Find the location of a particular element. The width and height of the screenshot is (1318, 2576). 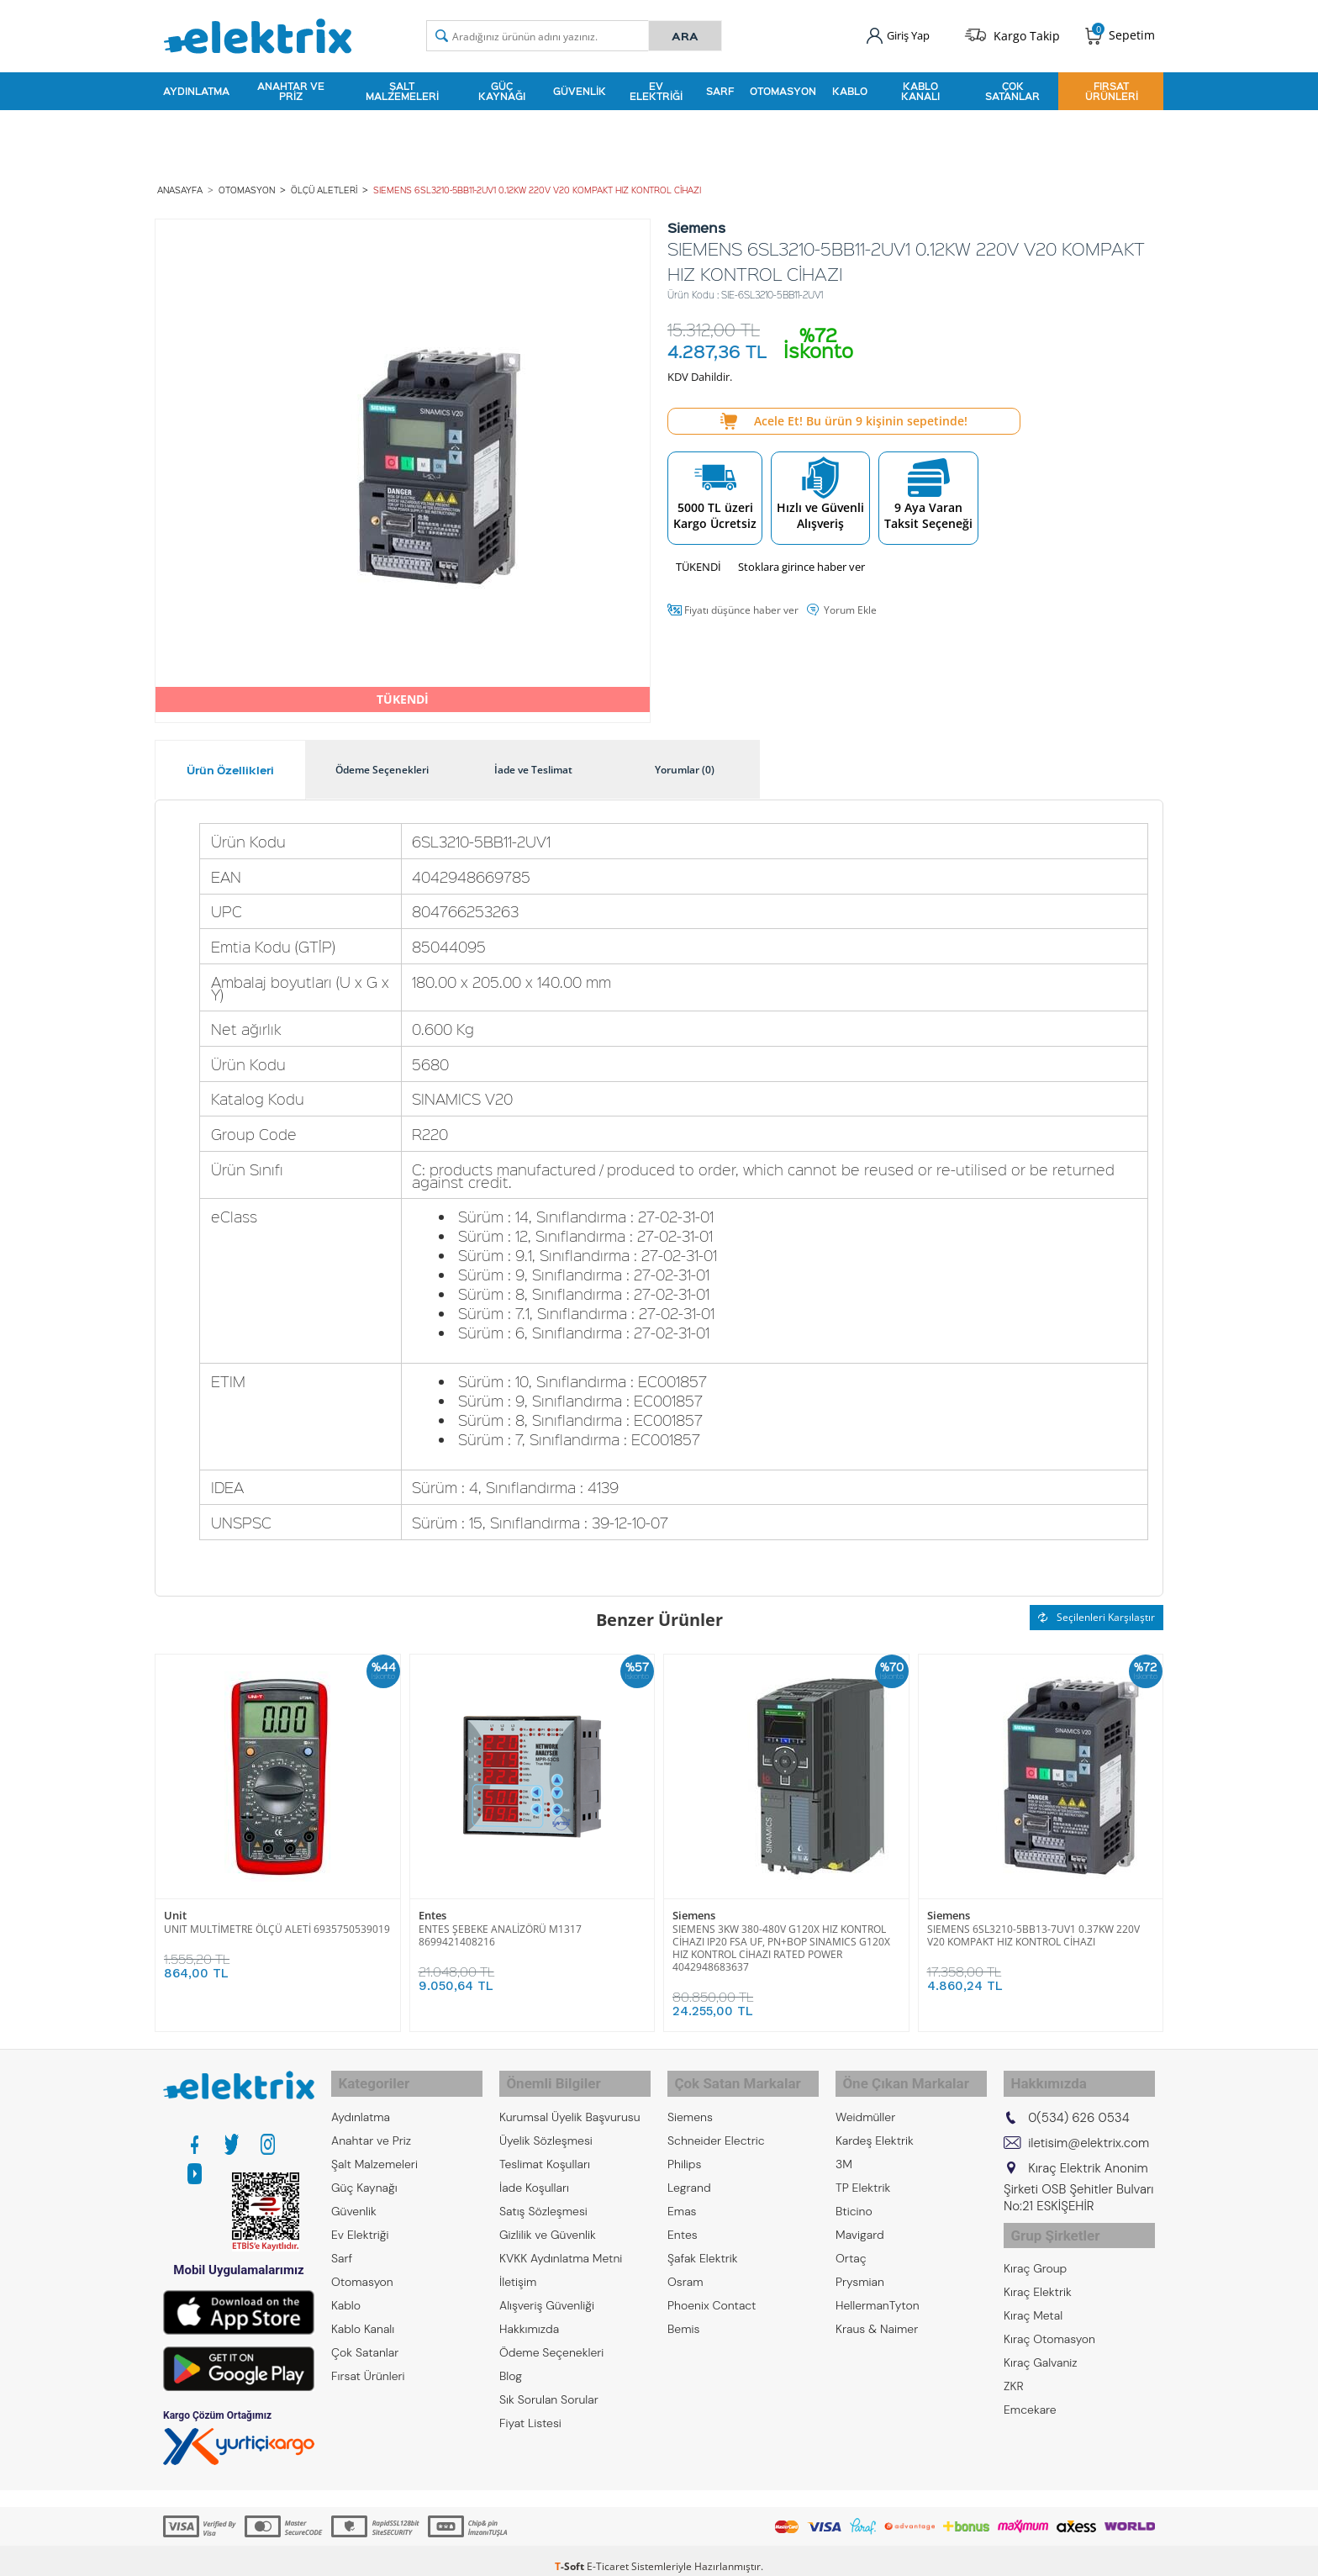

Sarf is located at coordinates (720, 87).